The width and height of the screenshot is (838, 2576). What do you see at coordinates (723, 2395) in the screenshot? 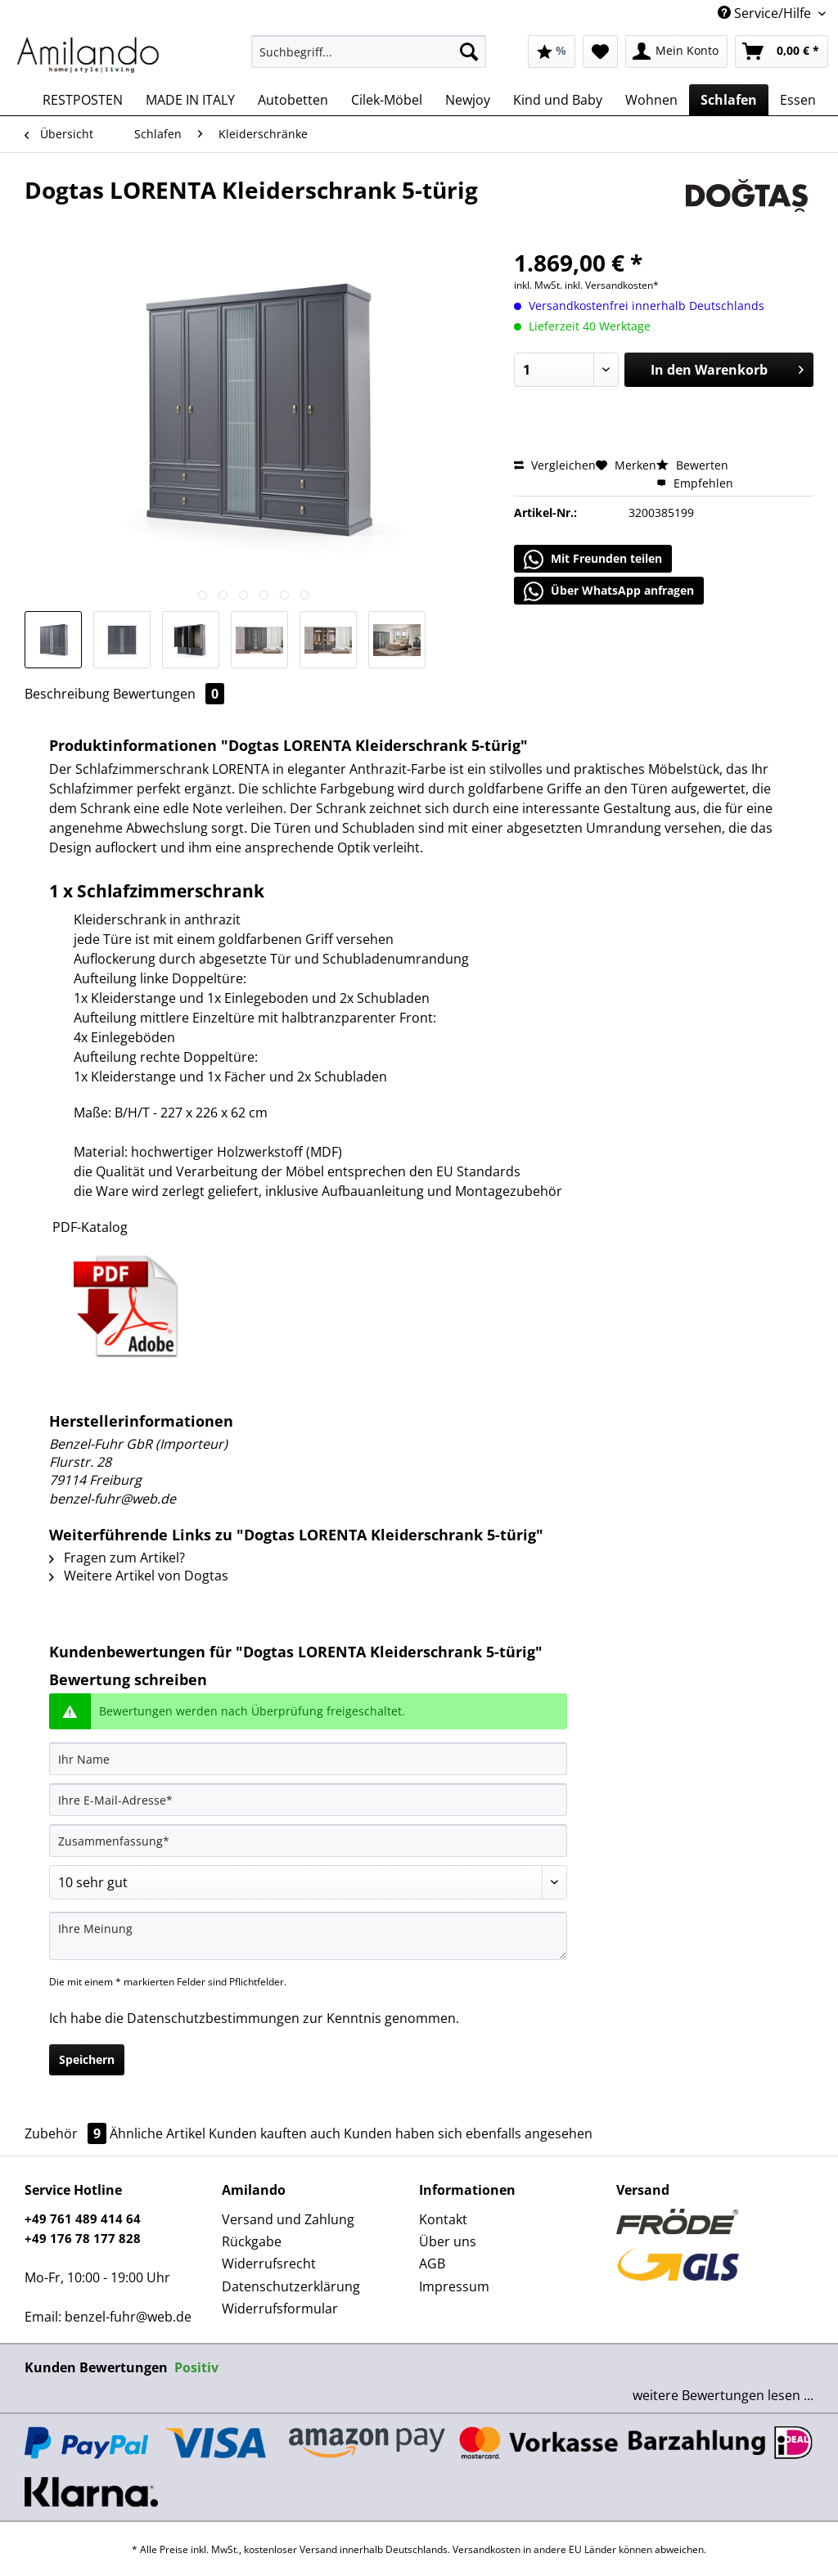
I see `weitere Bewertungen lesen ...` at bounding box center [723, 2395].